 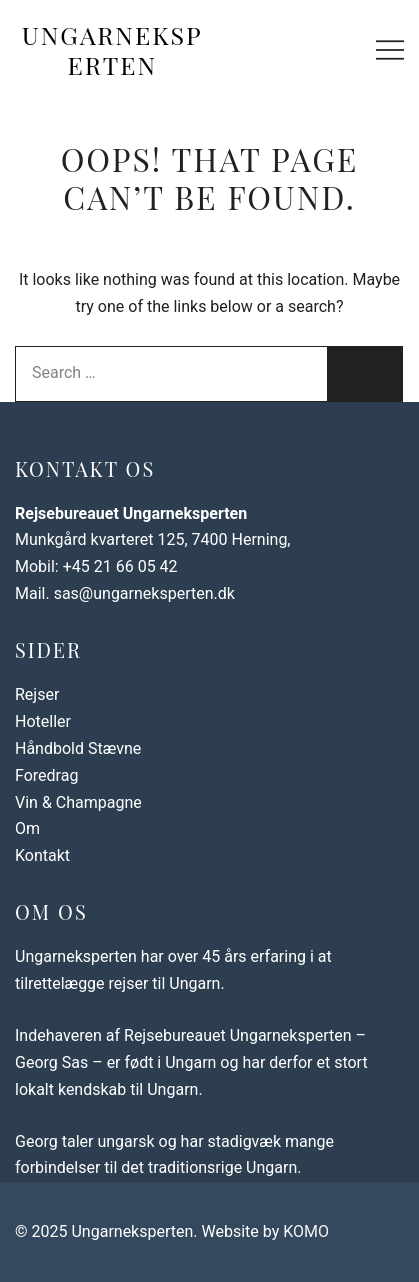 I want to click on Kontakt, so click(x=42, y=855).